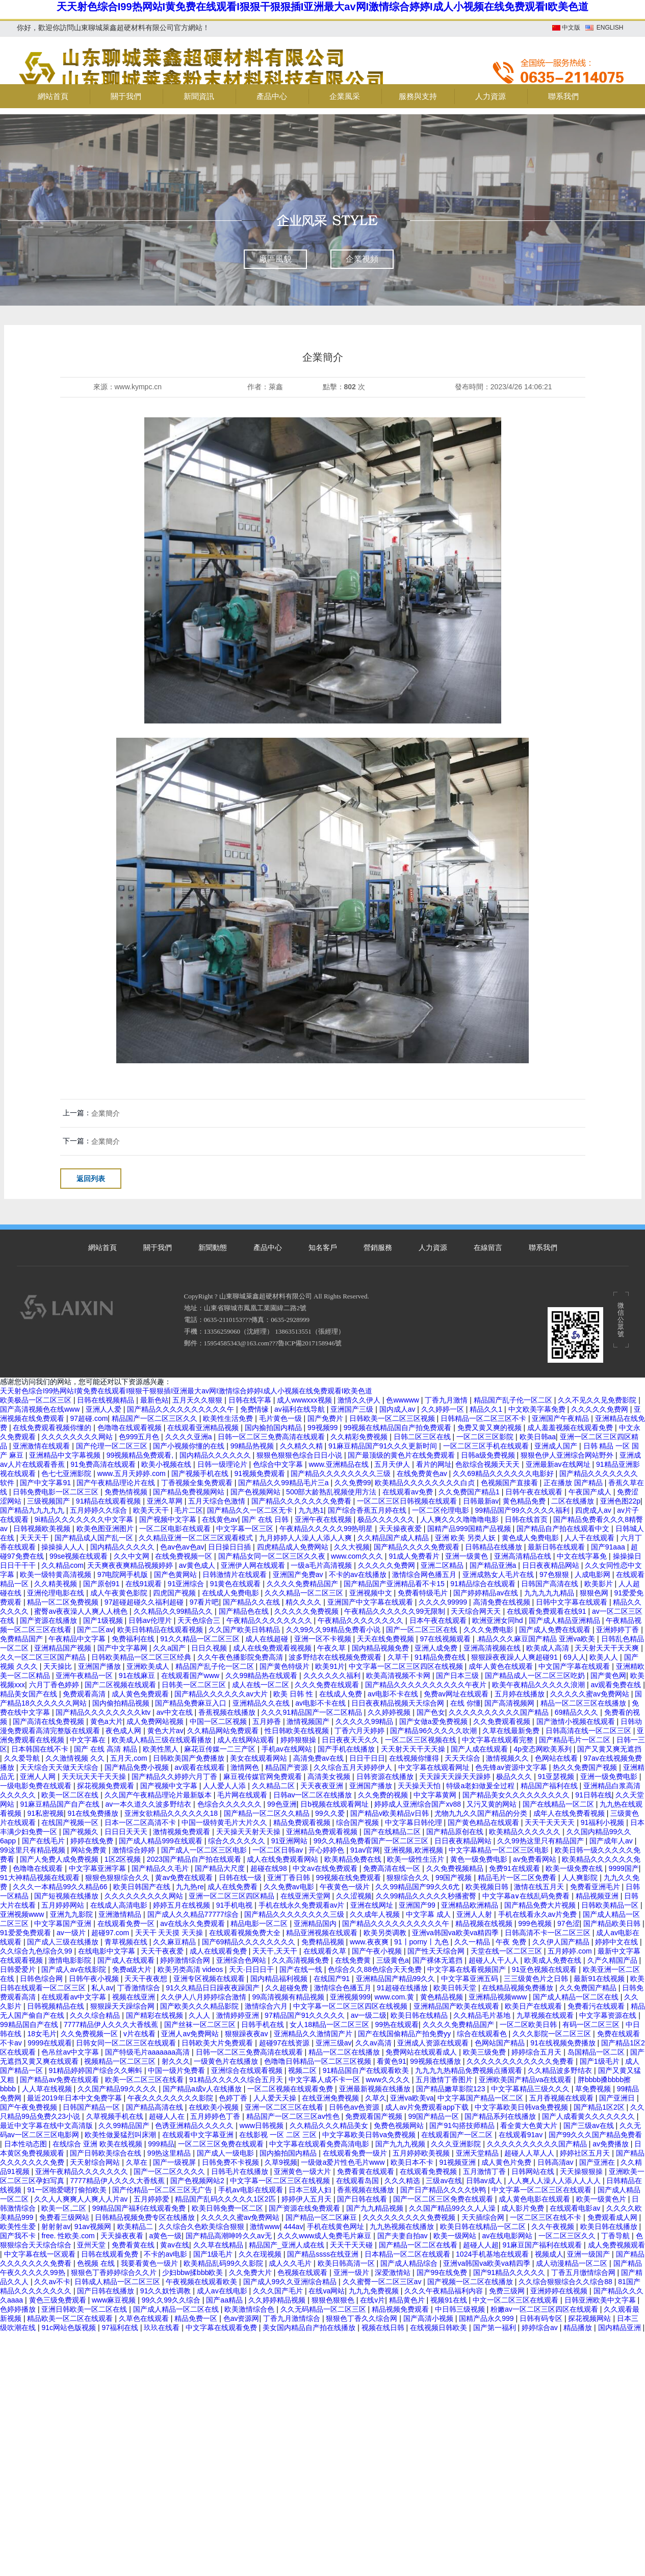  Describe the element at coordinates (58, 2300) in the screenshot. I see `黄色三级免费观看` at that location.